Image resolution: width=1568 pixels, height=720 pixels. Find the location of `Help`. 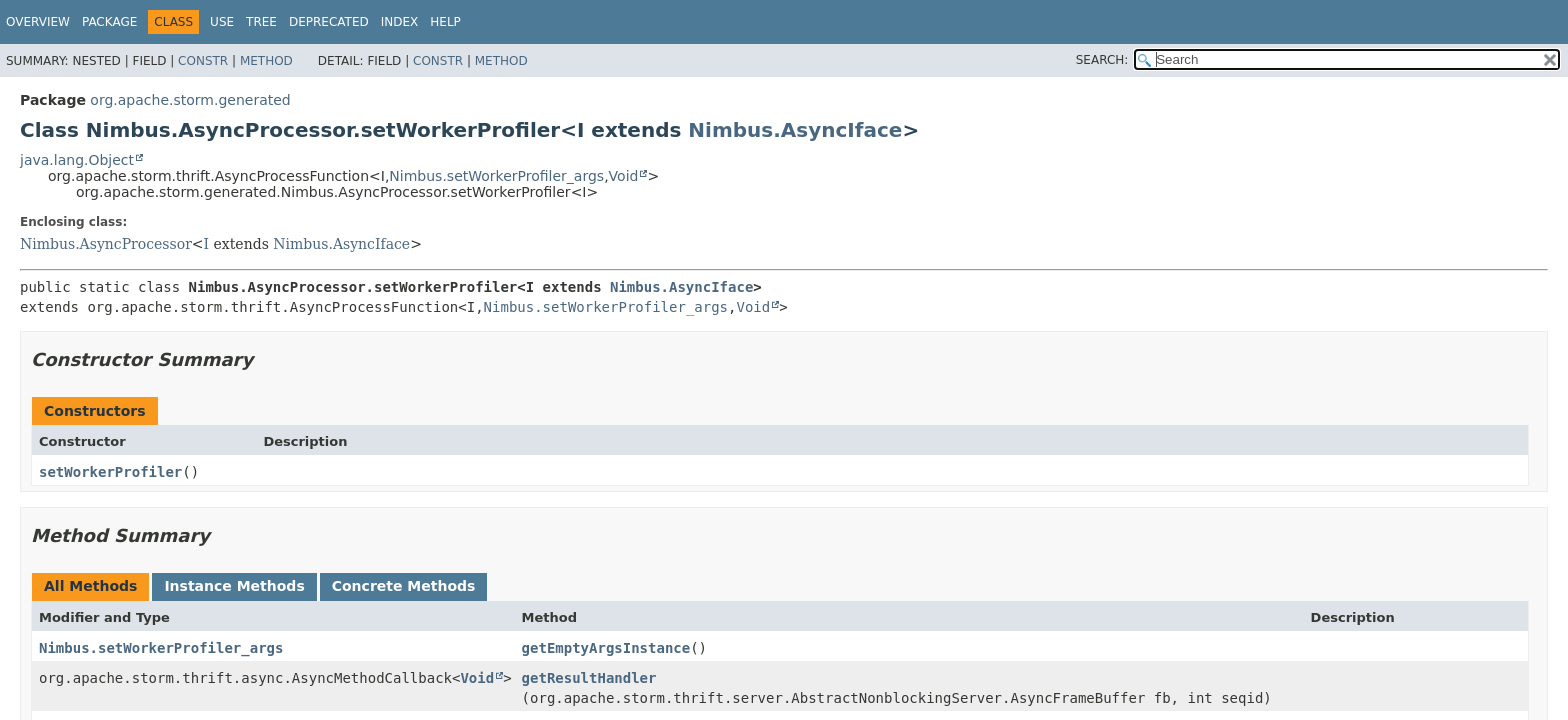

Help is located at coordinates (445, 22).